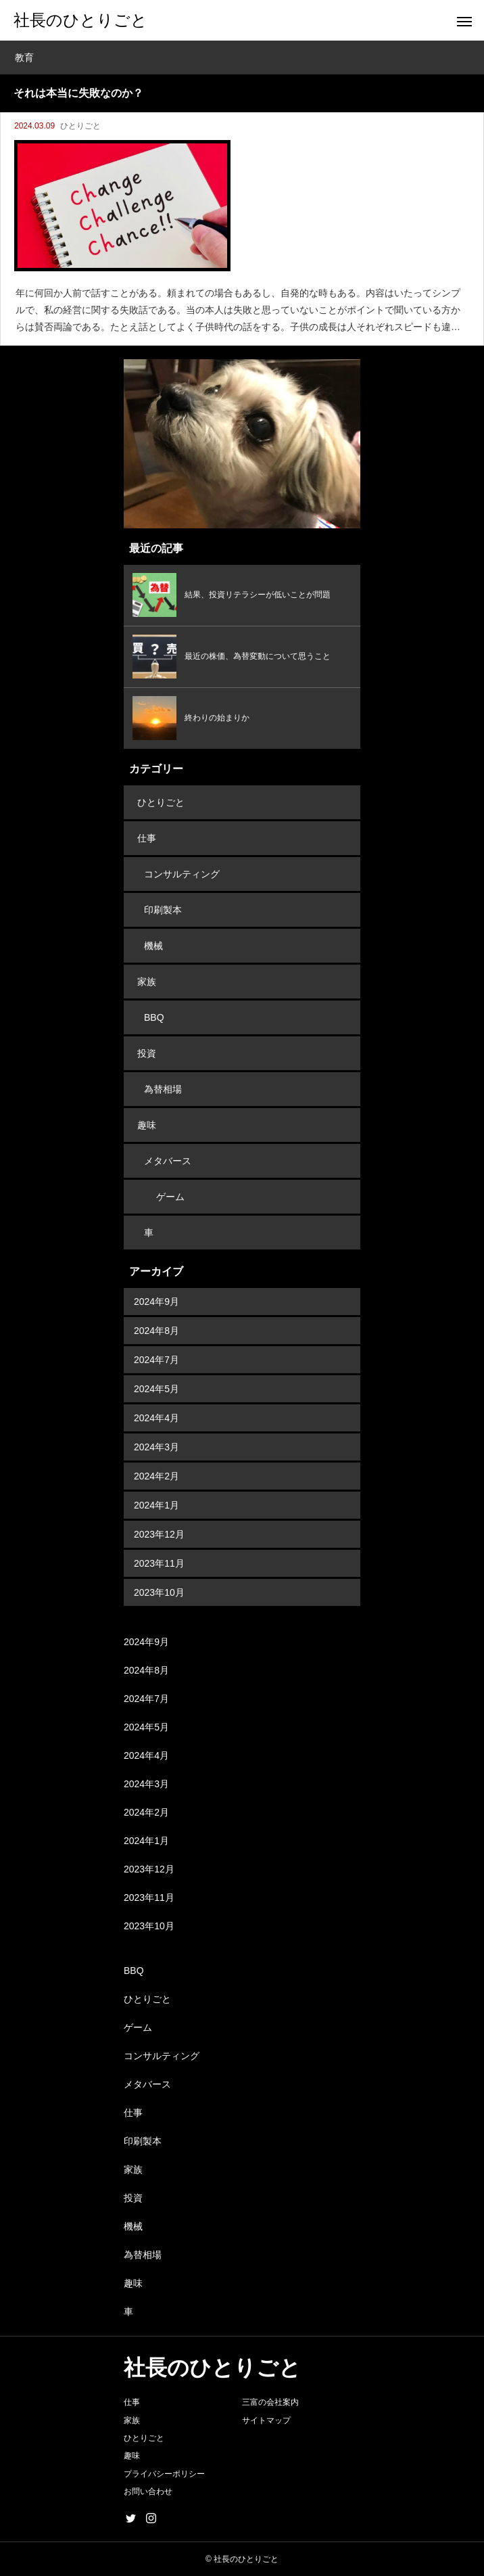  I want to click on 2024年7月, so click(156, 1359).